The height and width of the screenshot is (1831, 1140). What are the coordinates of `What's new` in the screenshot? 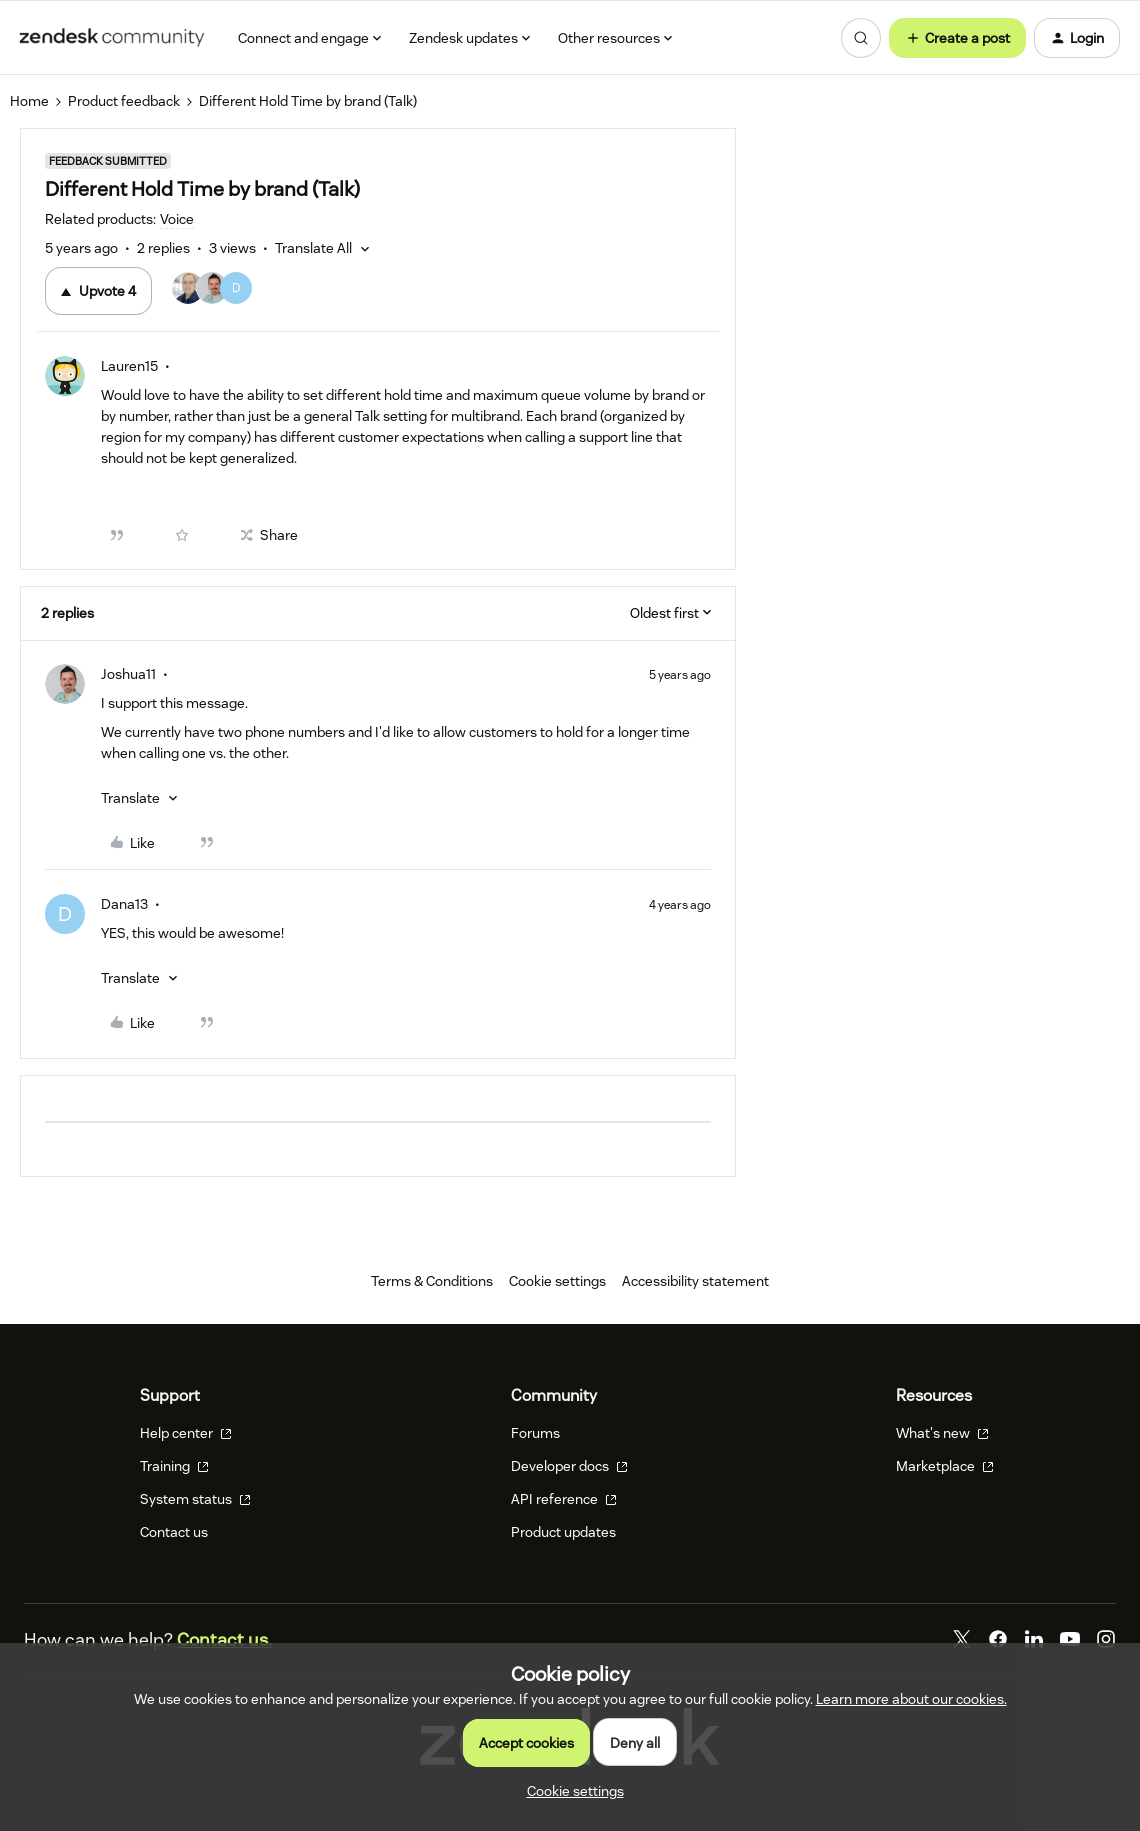 It's located at (942, 1433).